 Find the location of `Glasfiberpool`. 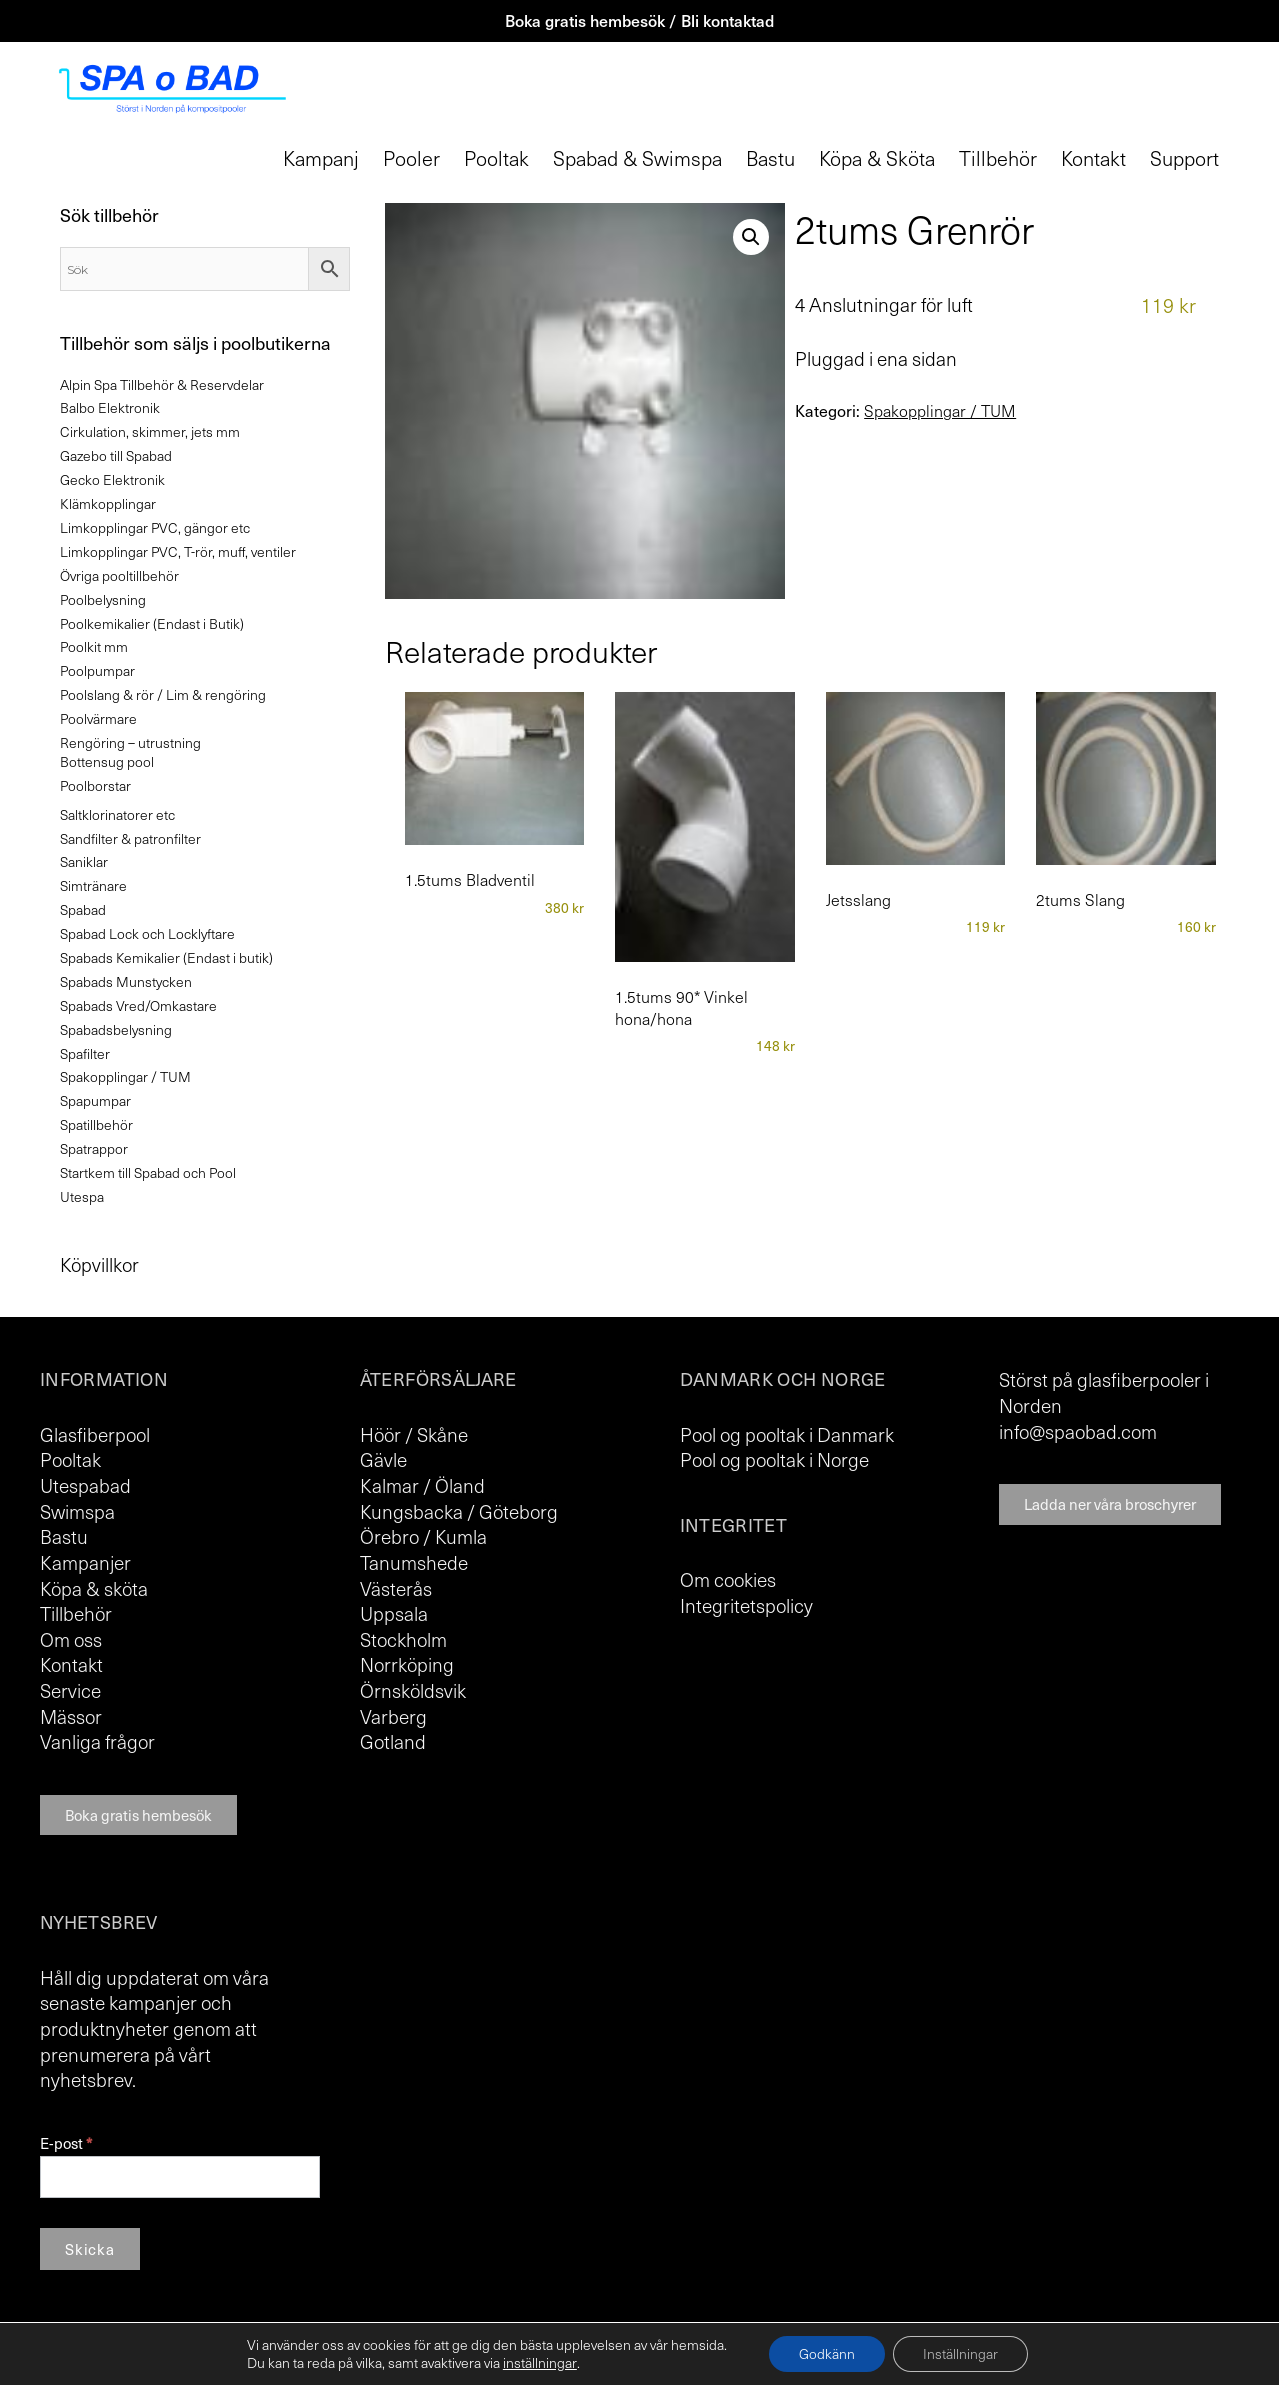

Glasfiberpool is located at coordinates (95, 1434).